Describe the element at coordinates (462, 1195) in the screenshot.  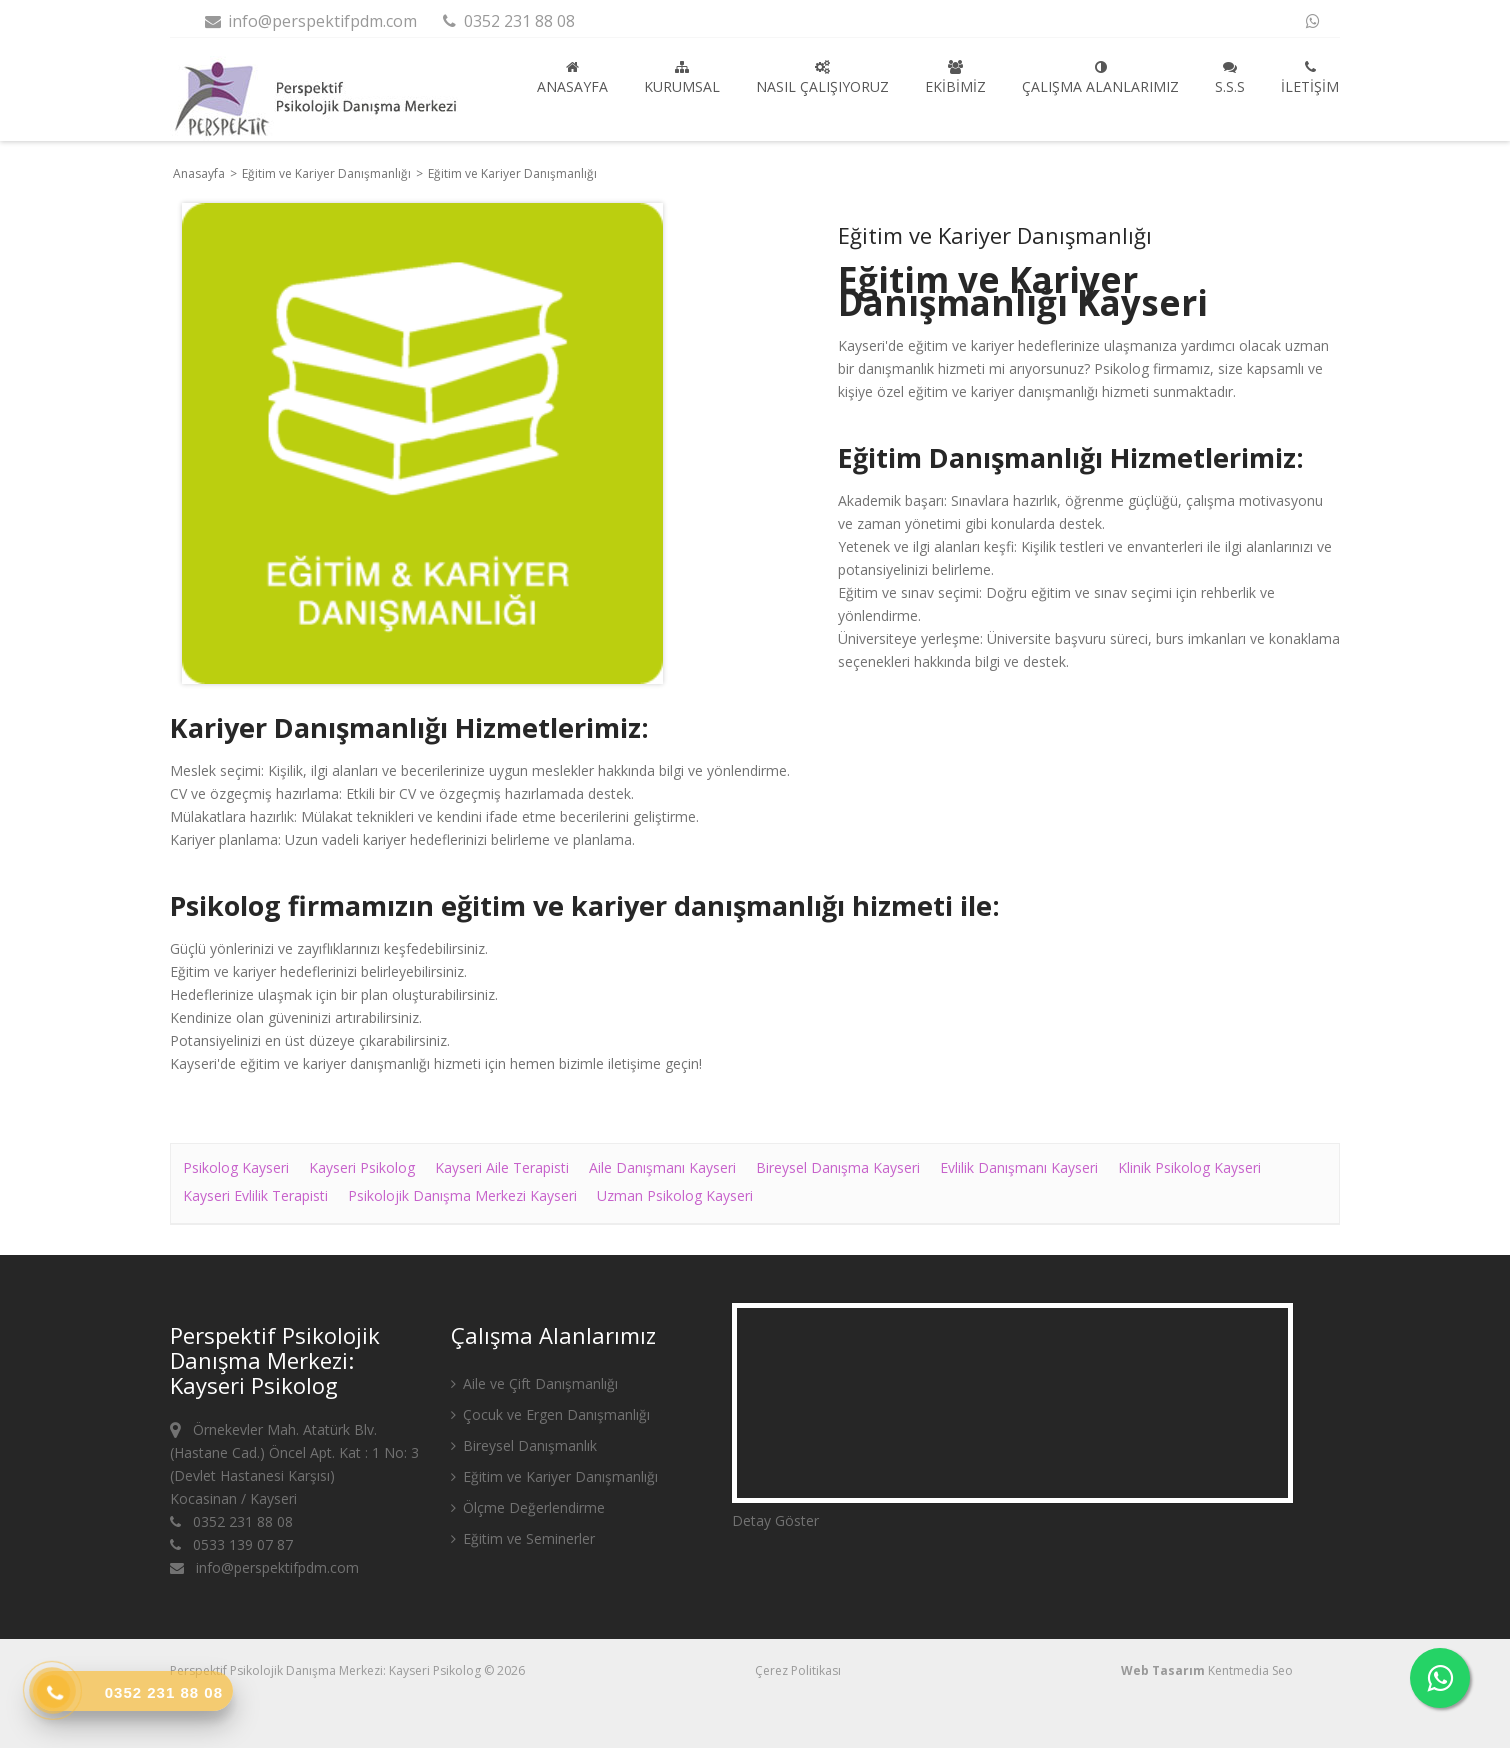
I see `Psikolojik Danışma Merkezi Kayseri` at that location.